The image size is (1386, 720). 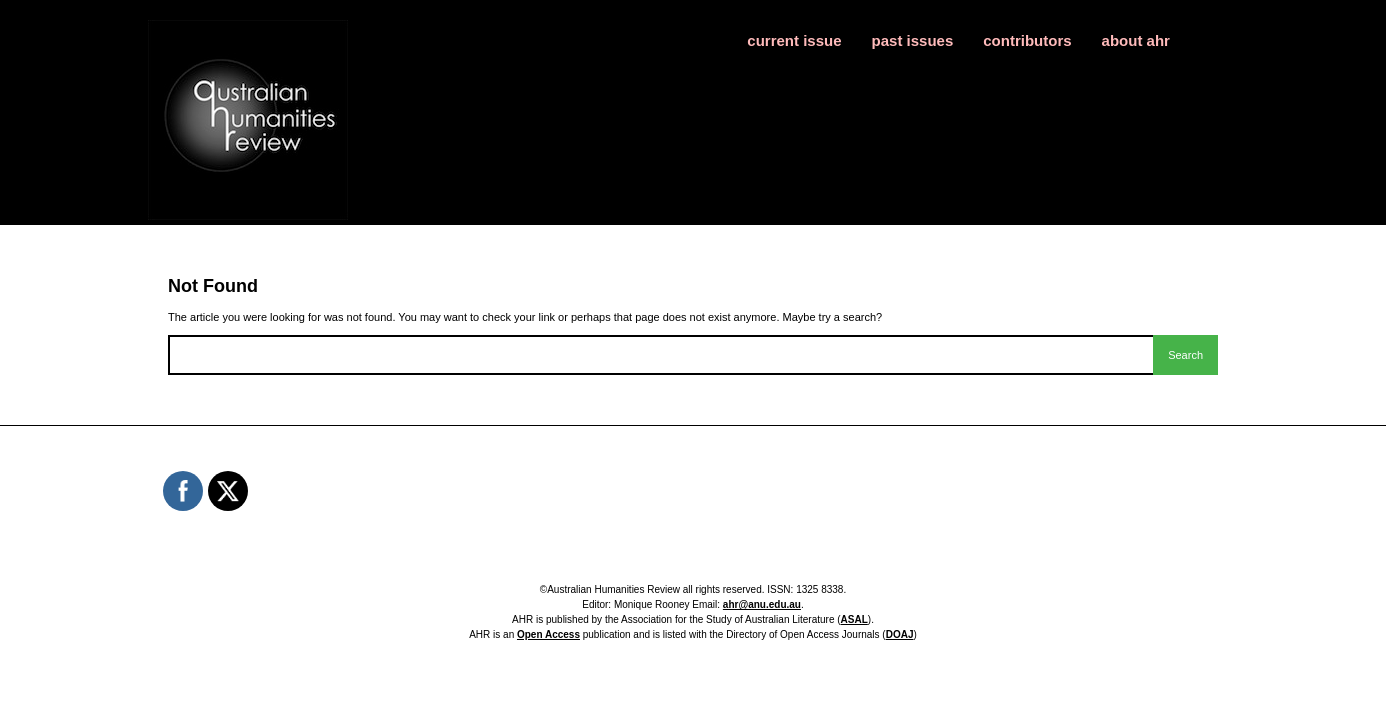 What do you see at coordinates (1027, 40) in the screenshot?
I see `contributors` at bounding box center [1027, 40].